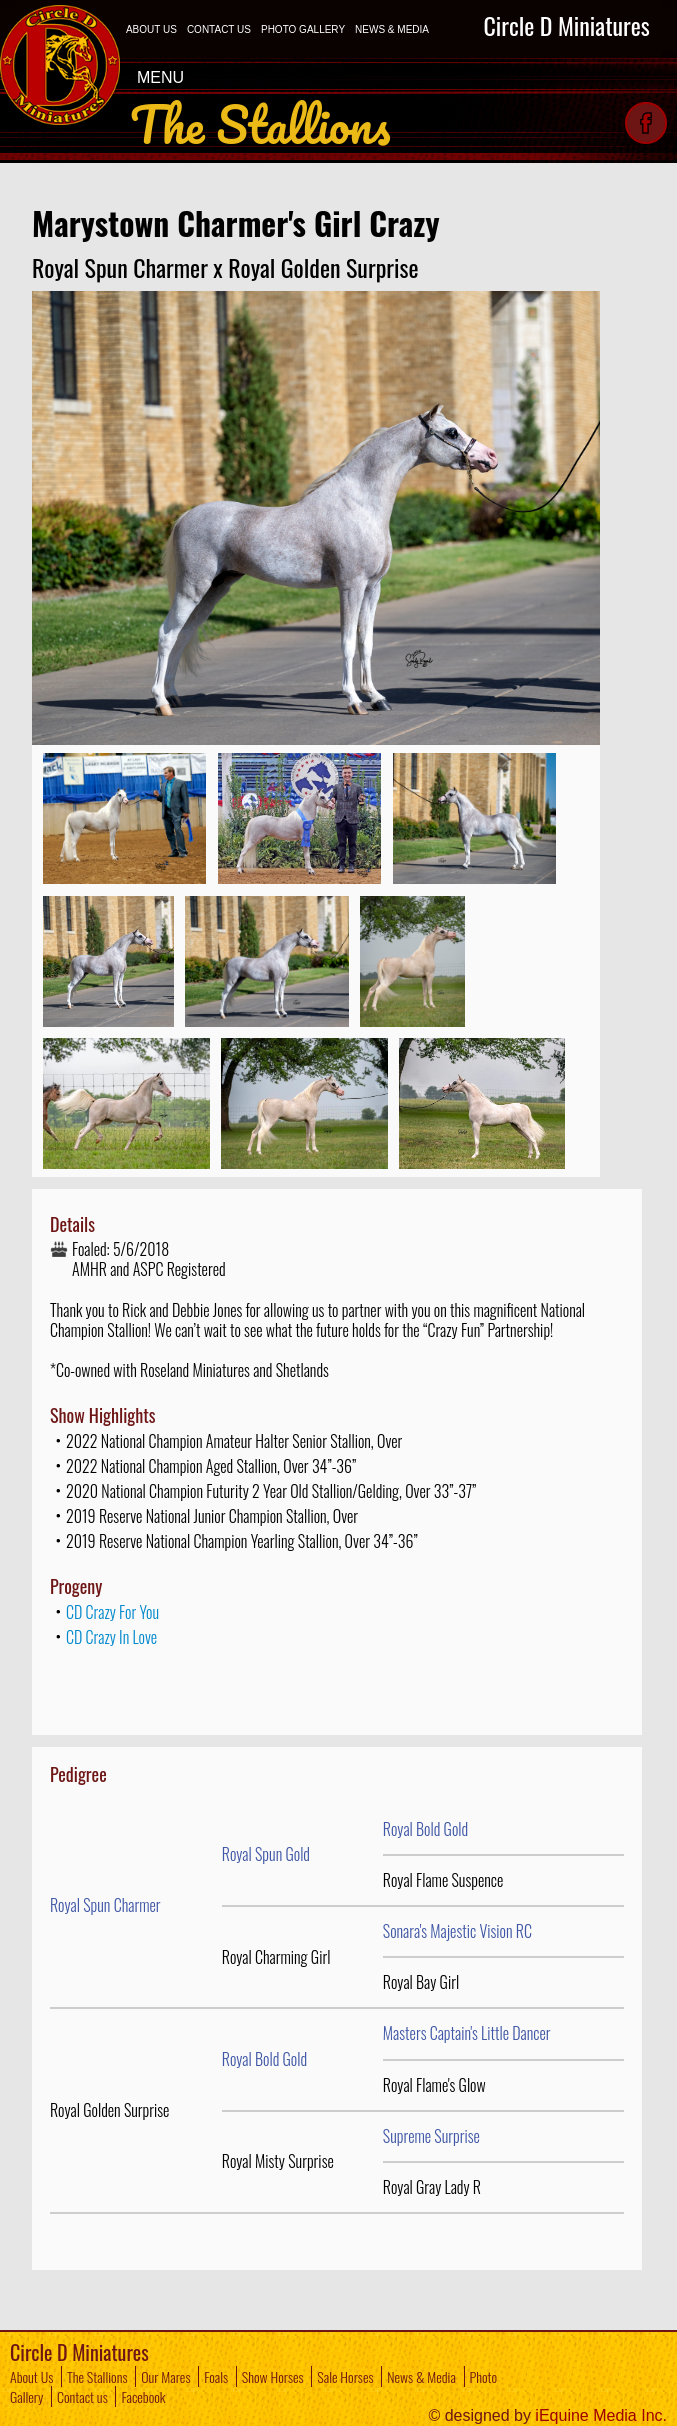 The height and width of the screenshot is (2426, 677). What do you see at coordinates (31, 2376) in the screenshot?
I see `About Us` at bounding box center [31, 2376].